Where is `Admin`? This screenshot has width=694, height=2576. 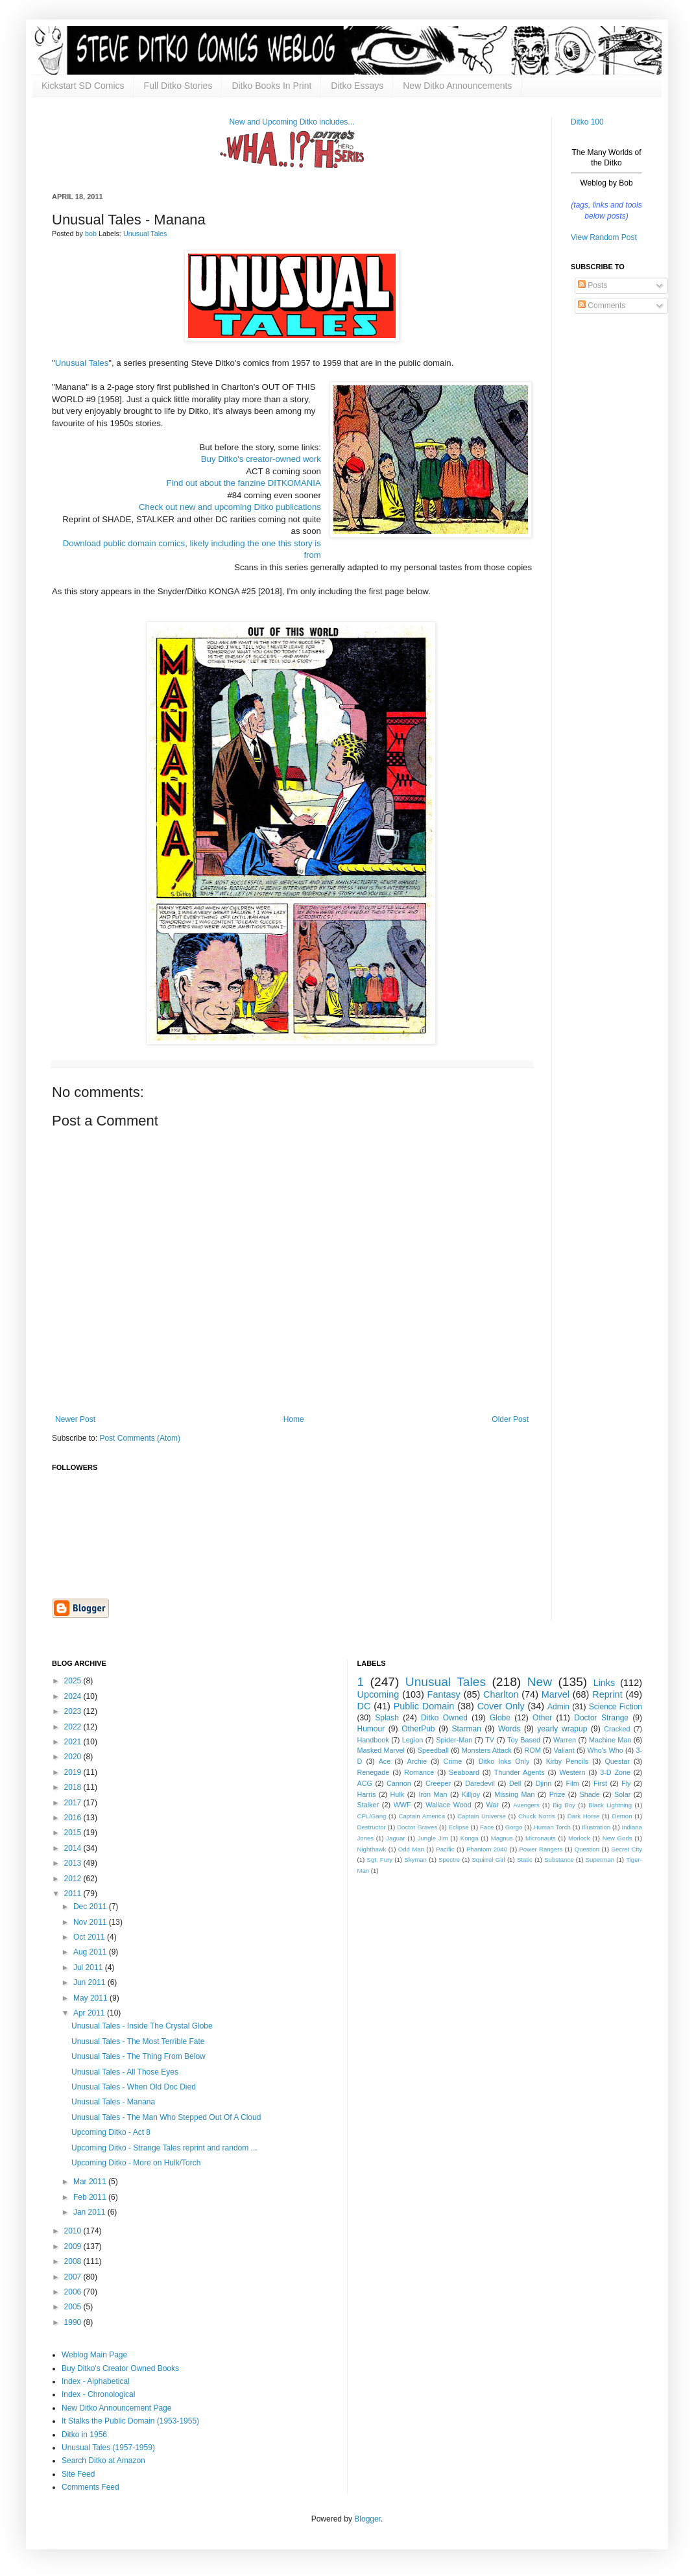
Admin is located at coordinates (558, 1706).